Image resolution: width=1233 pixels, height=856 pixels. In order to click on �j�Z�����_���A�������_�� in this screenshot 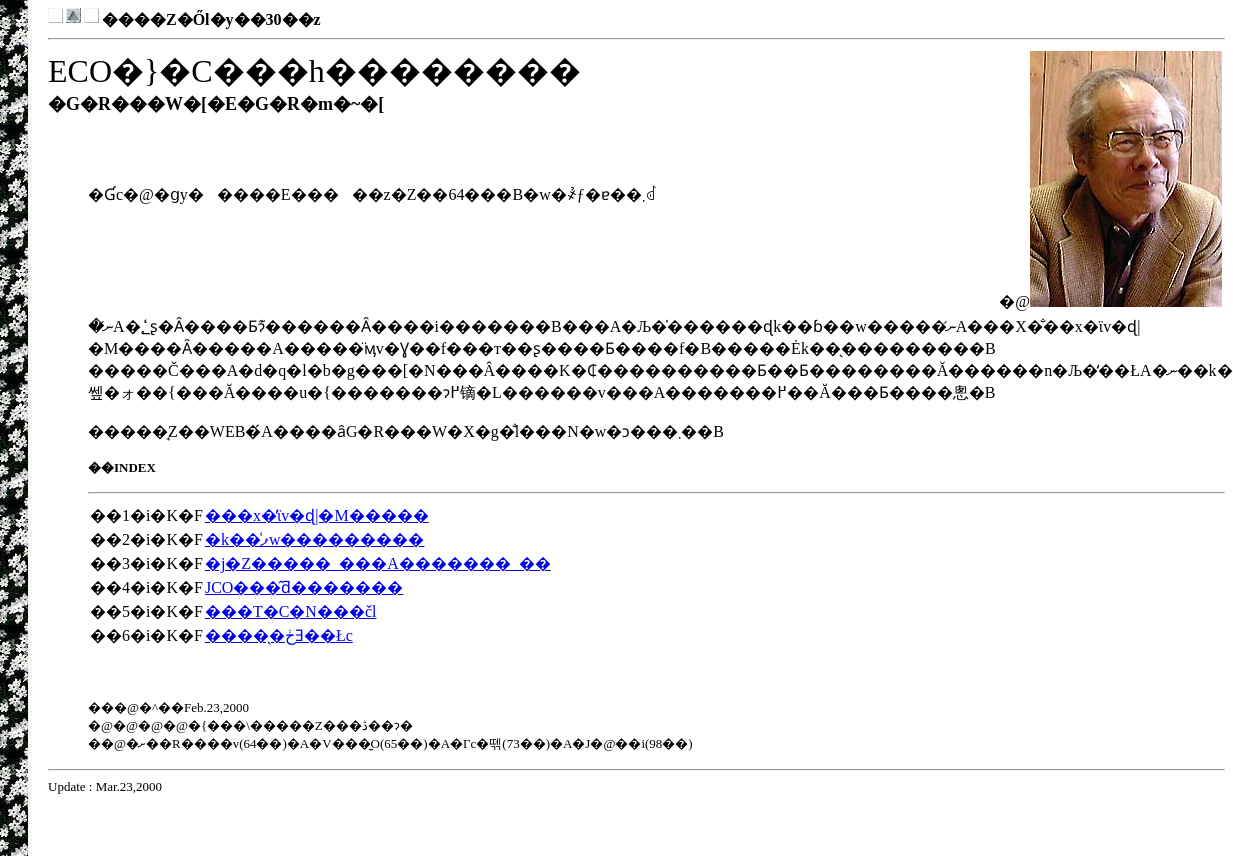, I will do `click(378, 563)`.